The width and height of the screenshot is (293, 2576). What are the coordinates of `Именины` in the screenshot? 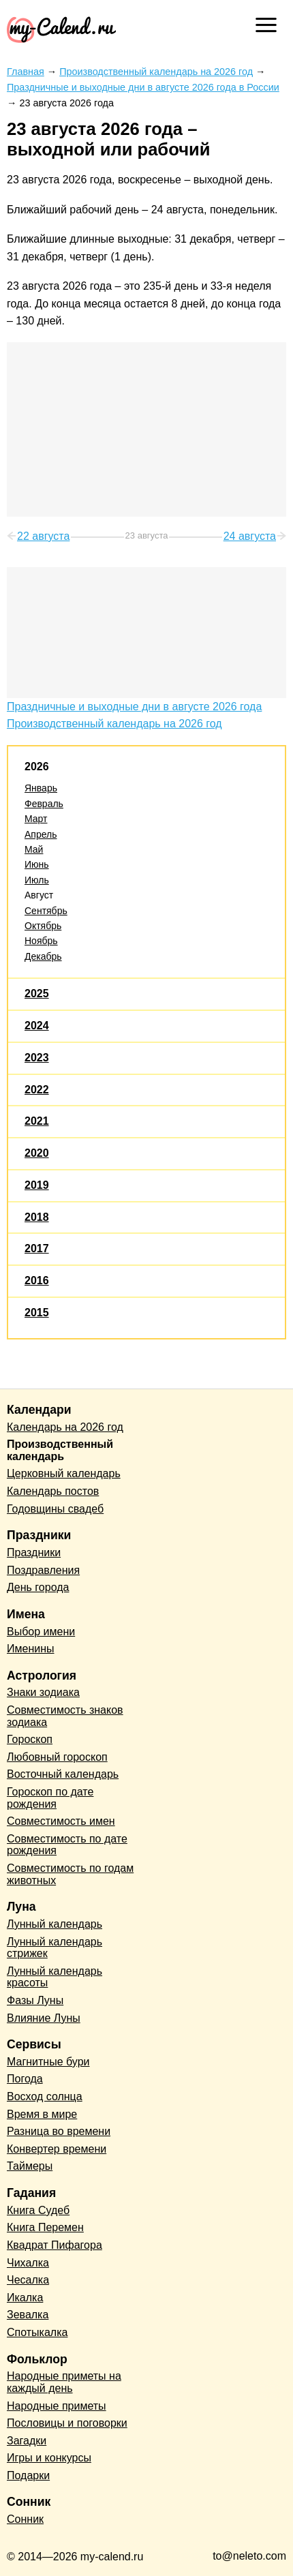 It's located at (31, 1648).